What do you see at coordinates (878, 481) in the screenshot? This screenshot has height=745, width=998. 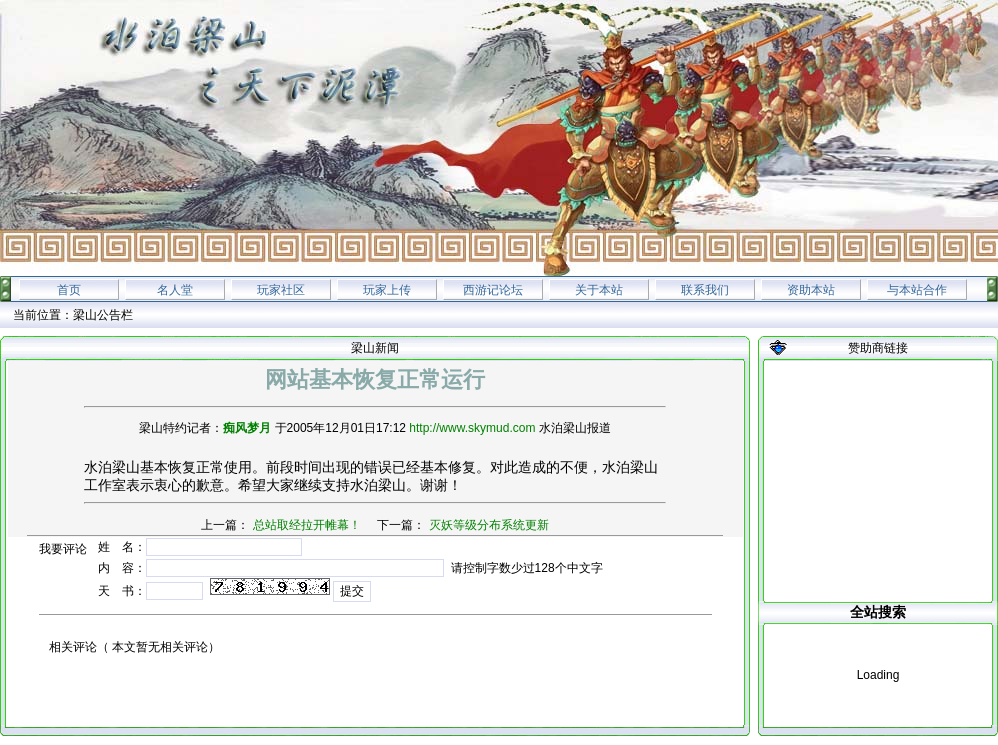 I see `[Advertisement]` at bounding box center [878, 481].